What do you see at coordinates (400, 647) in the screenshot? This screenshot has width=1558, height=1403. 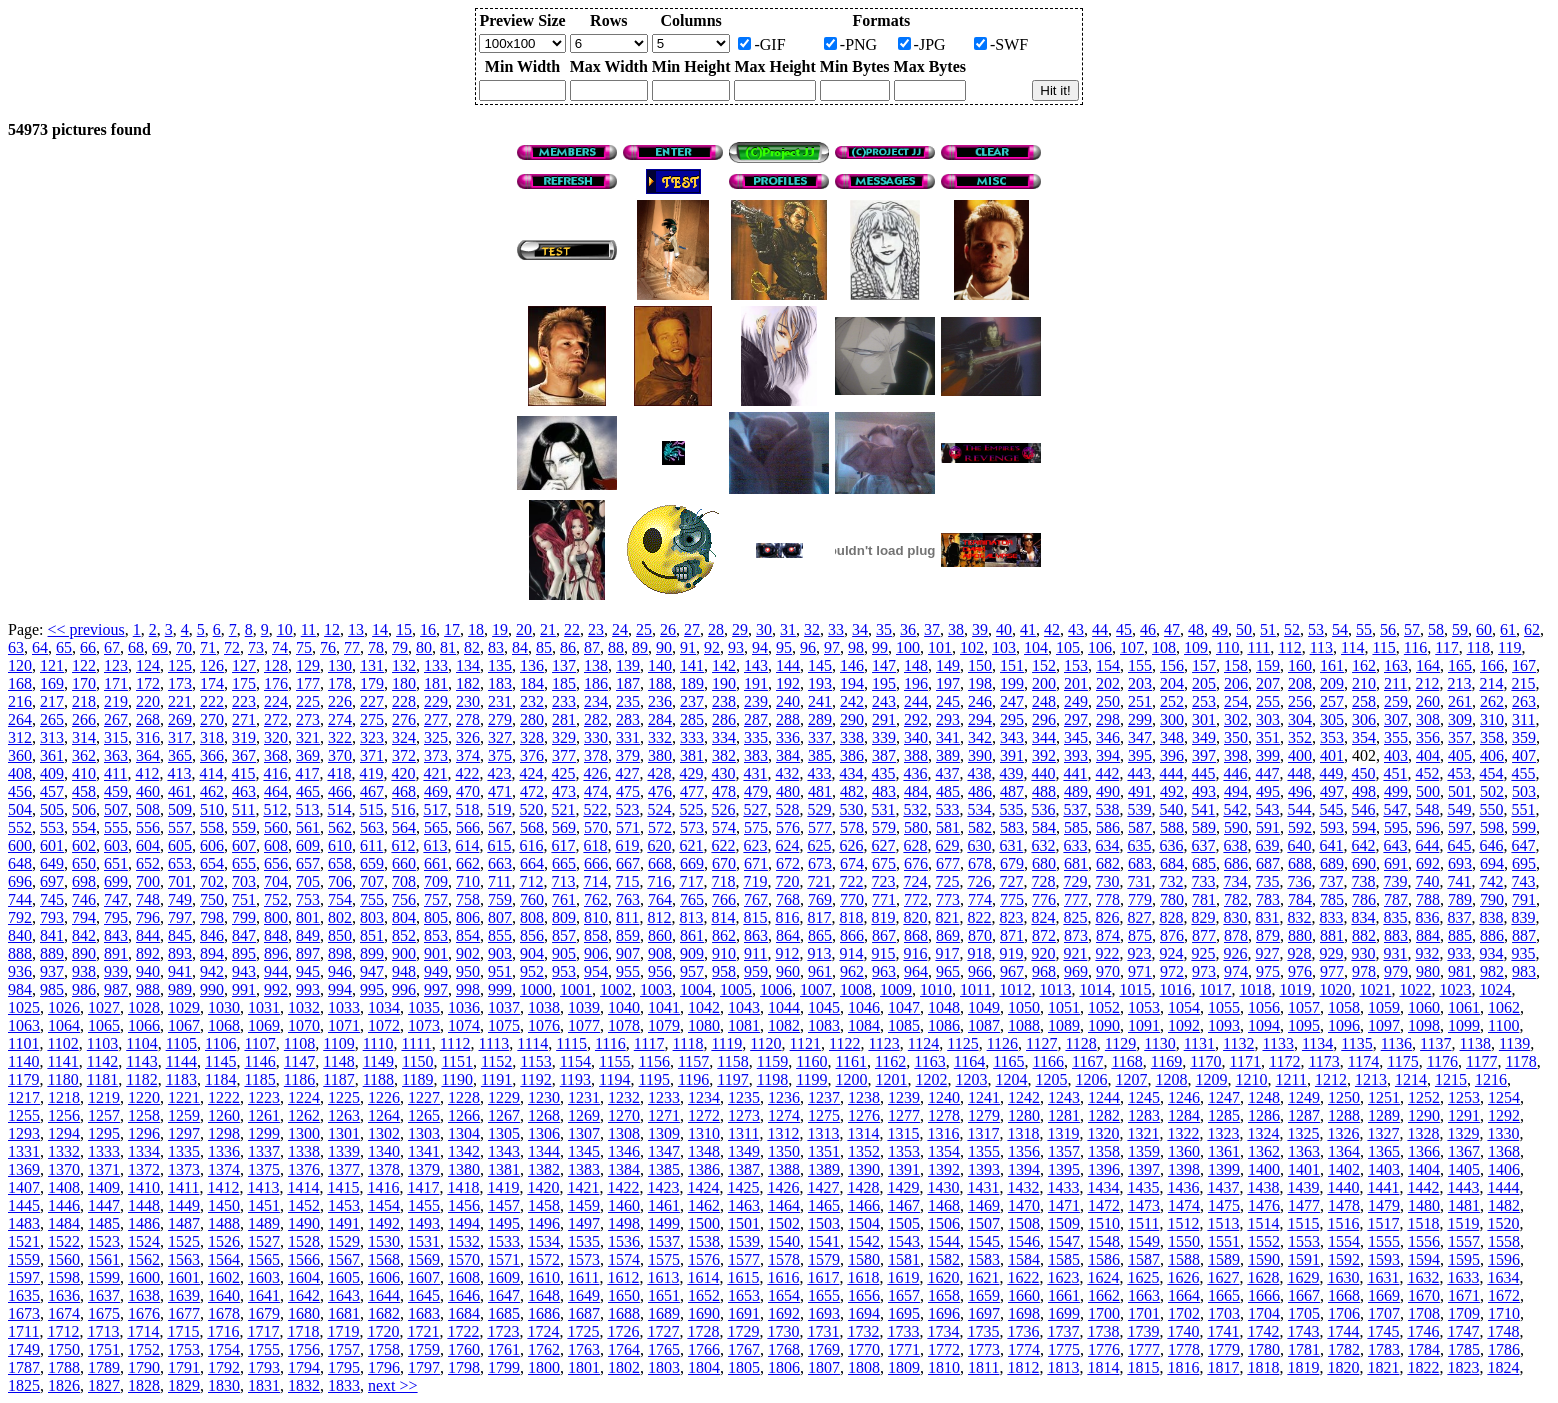 I see `79` at bounding box center [400, 647].